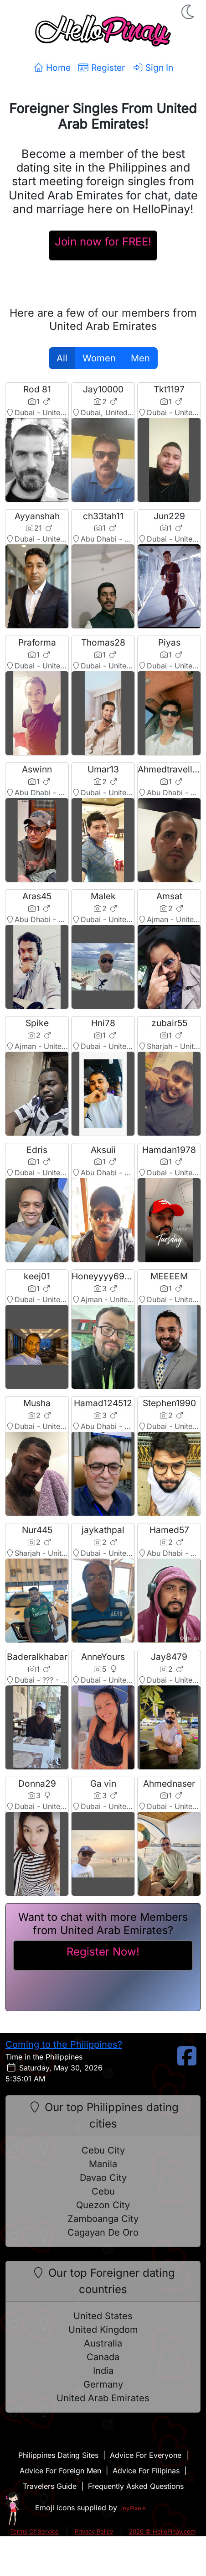 The width and height of the screenshot is (206, 2576). Describe the element at coordinates (103, 2343) in the screenshot. I see `Australia` at that location.